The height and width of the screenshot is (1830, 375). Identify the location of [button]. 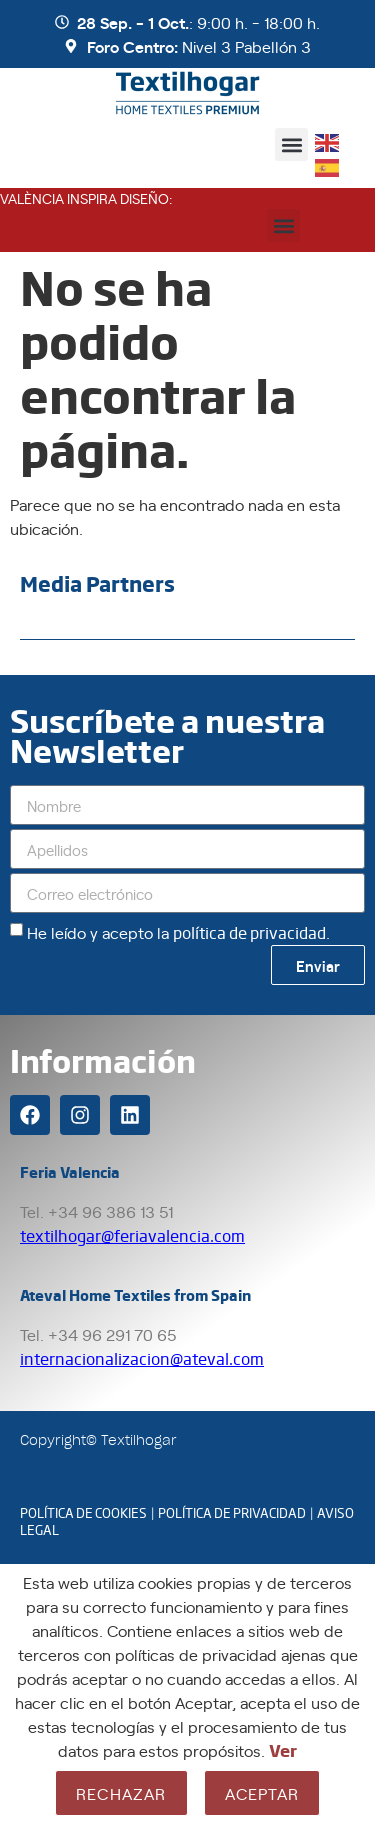
(291, 144).